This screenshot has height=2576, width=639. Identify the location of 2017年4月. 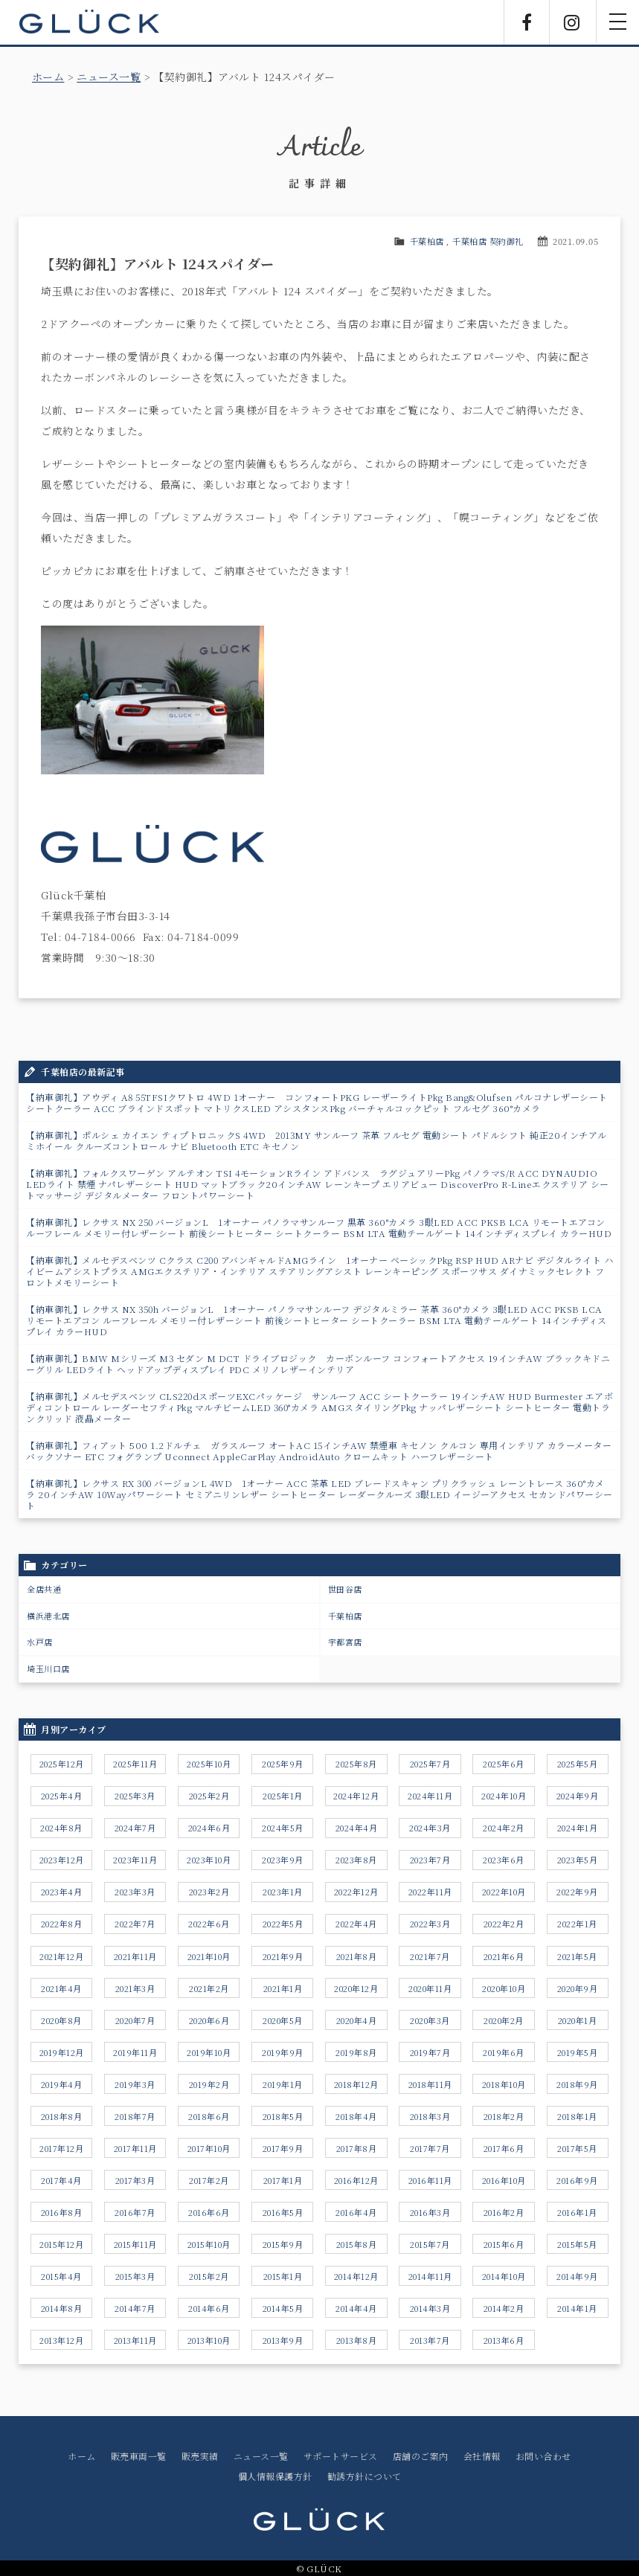
(61, 2180).